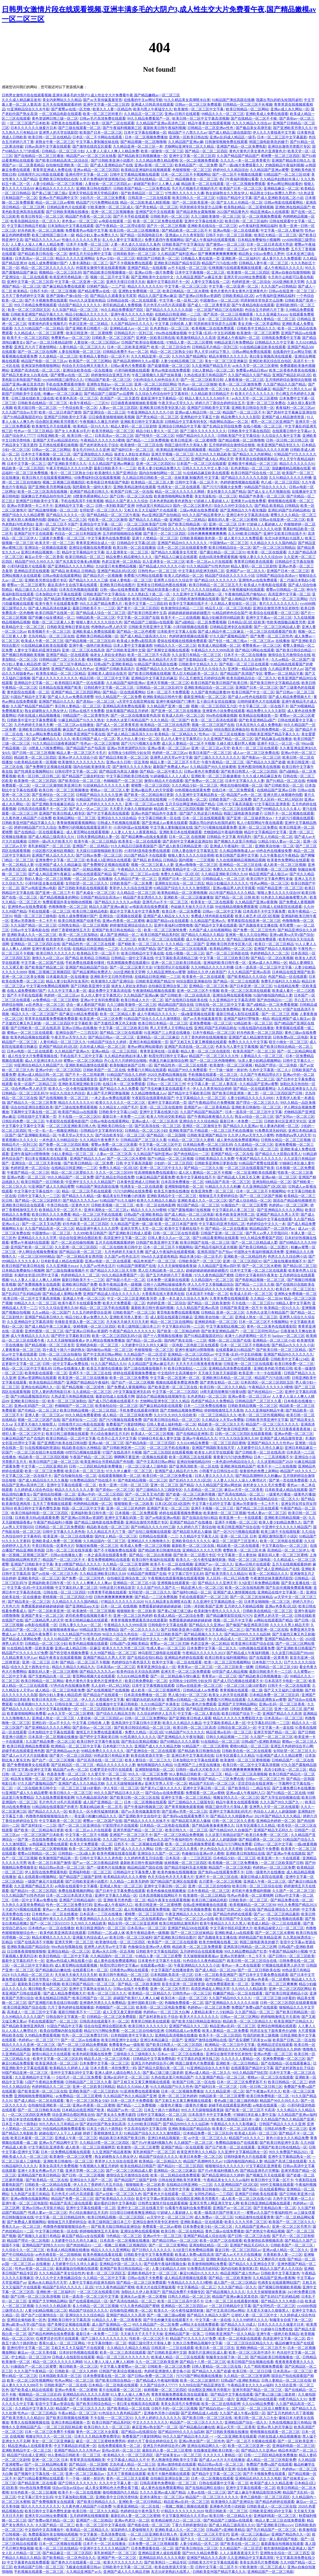  I want to click on 精品人妻二区三区在线免费观看, so click(280, 2520).